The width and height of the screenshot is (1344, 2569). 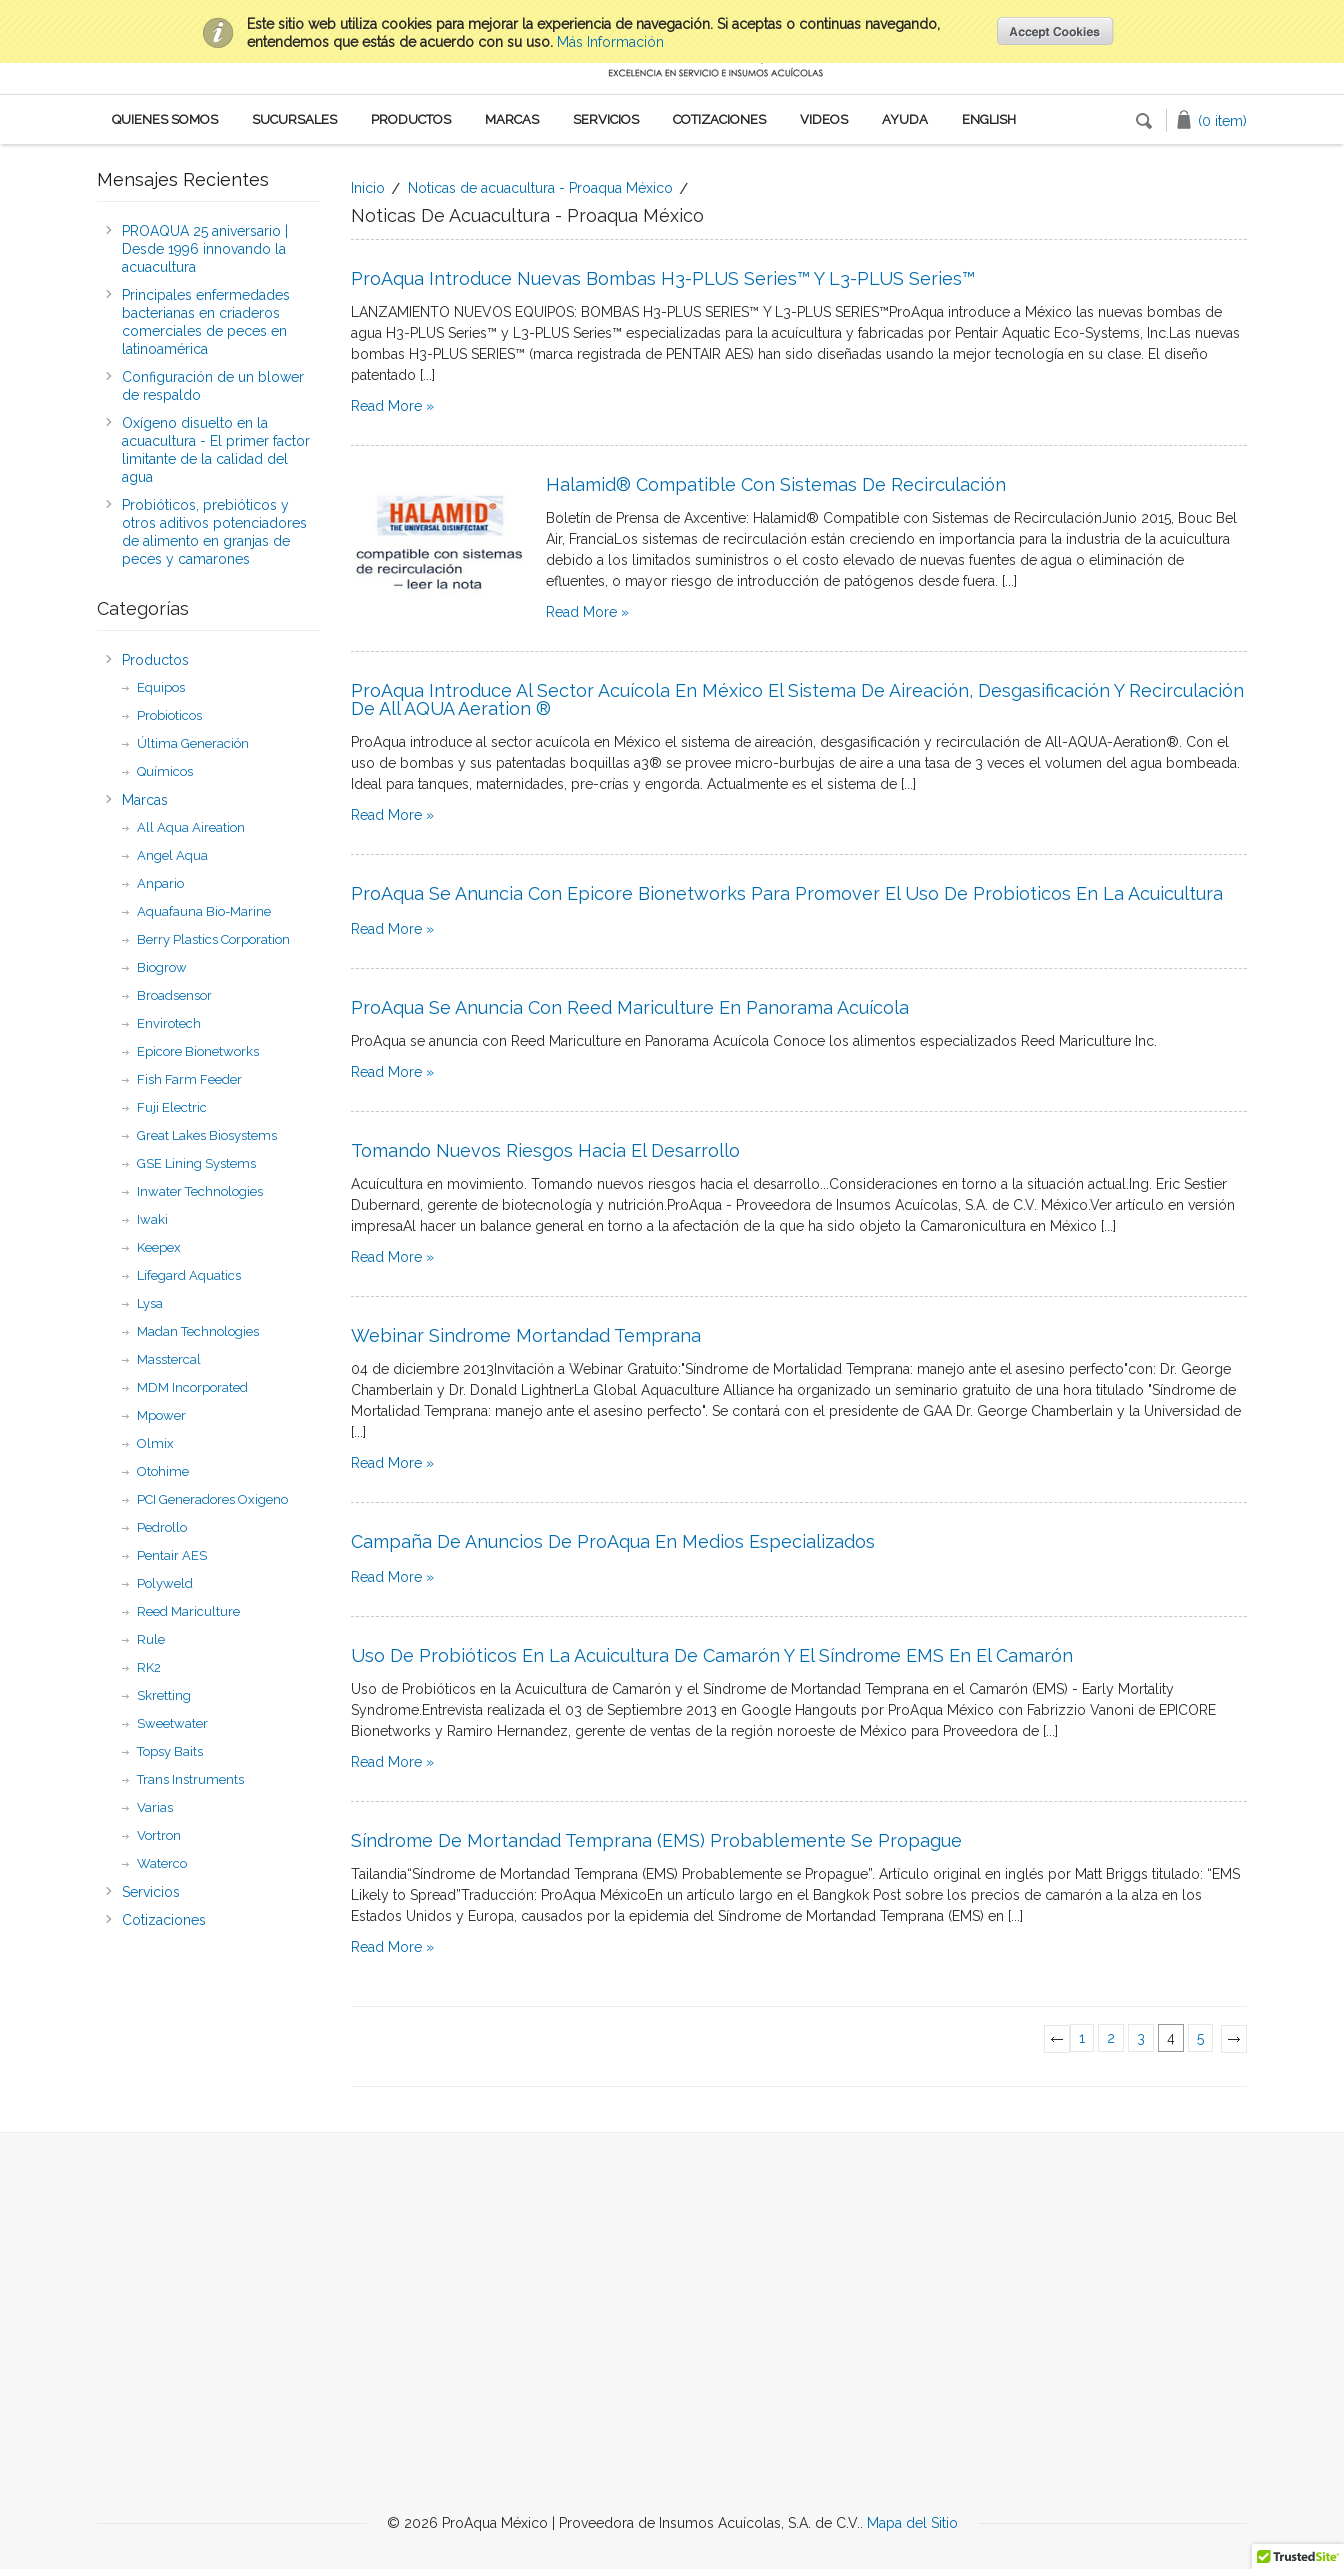 What do you see at coordinates (213, 939) in the screenshot?
I see `Berry Plastics Corporation` at bounding box center [213, 939].